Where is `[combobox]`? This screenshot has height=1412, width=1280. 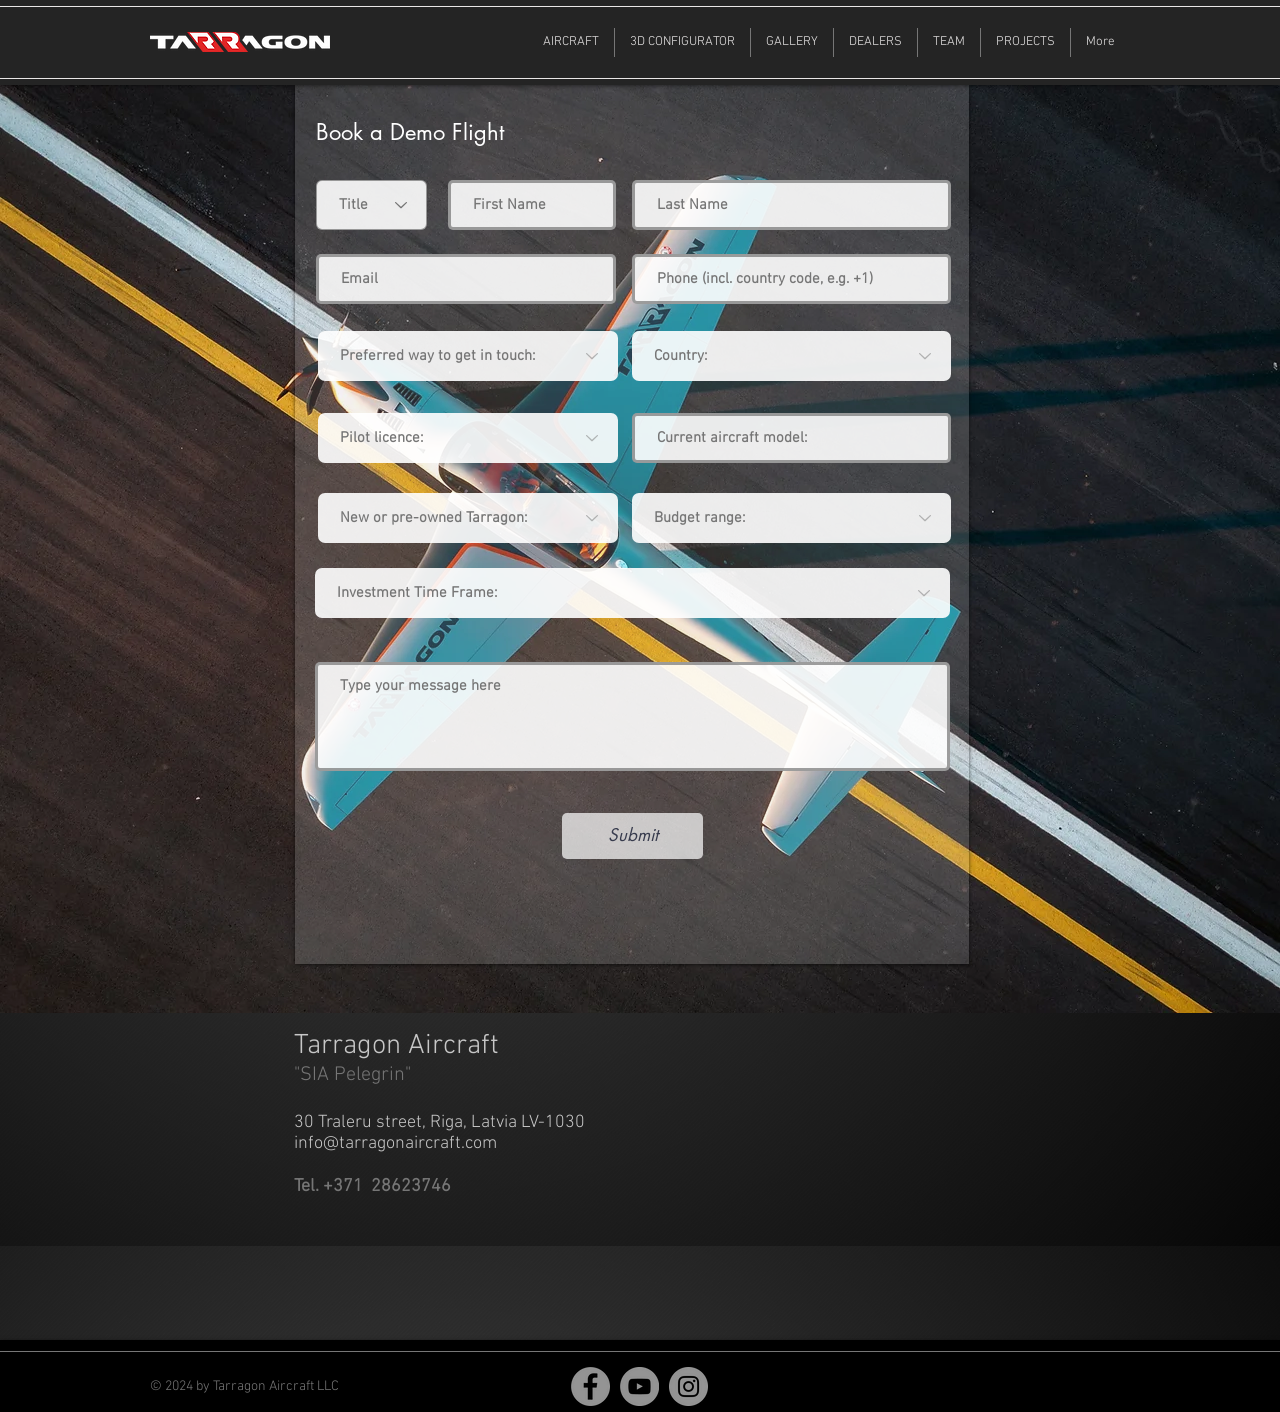 [combobox] is located at coordinates (791, 356).